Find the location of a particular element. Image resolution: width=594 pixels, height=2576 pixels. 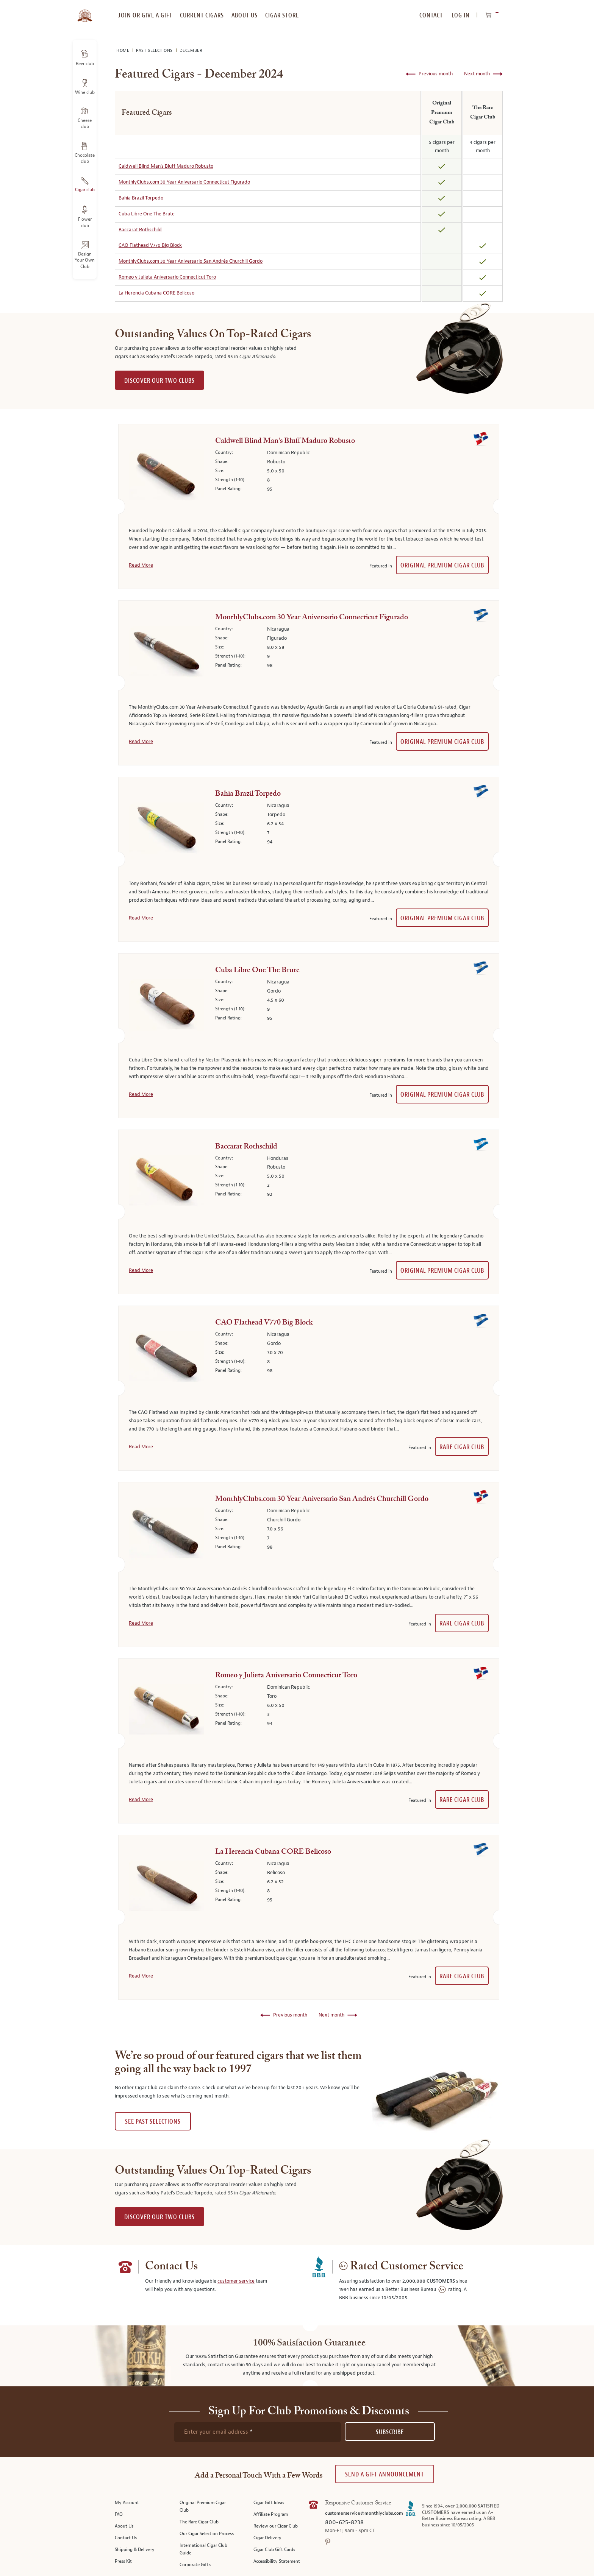

Log In is located at coordinates (461, 15).